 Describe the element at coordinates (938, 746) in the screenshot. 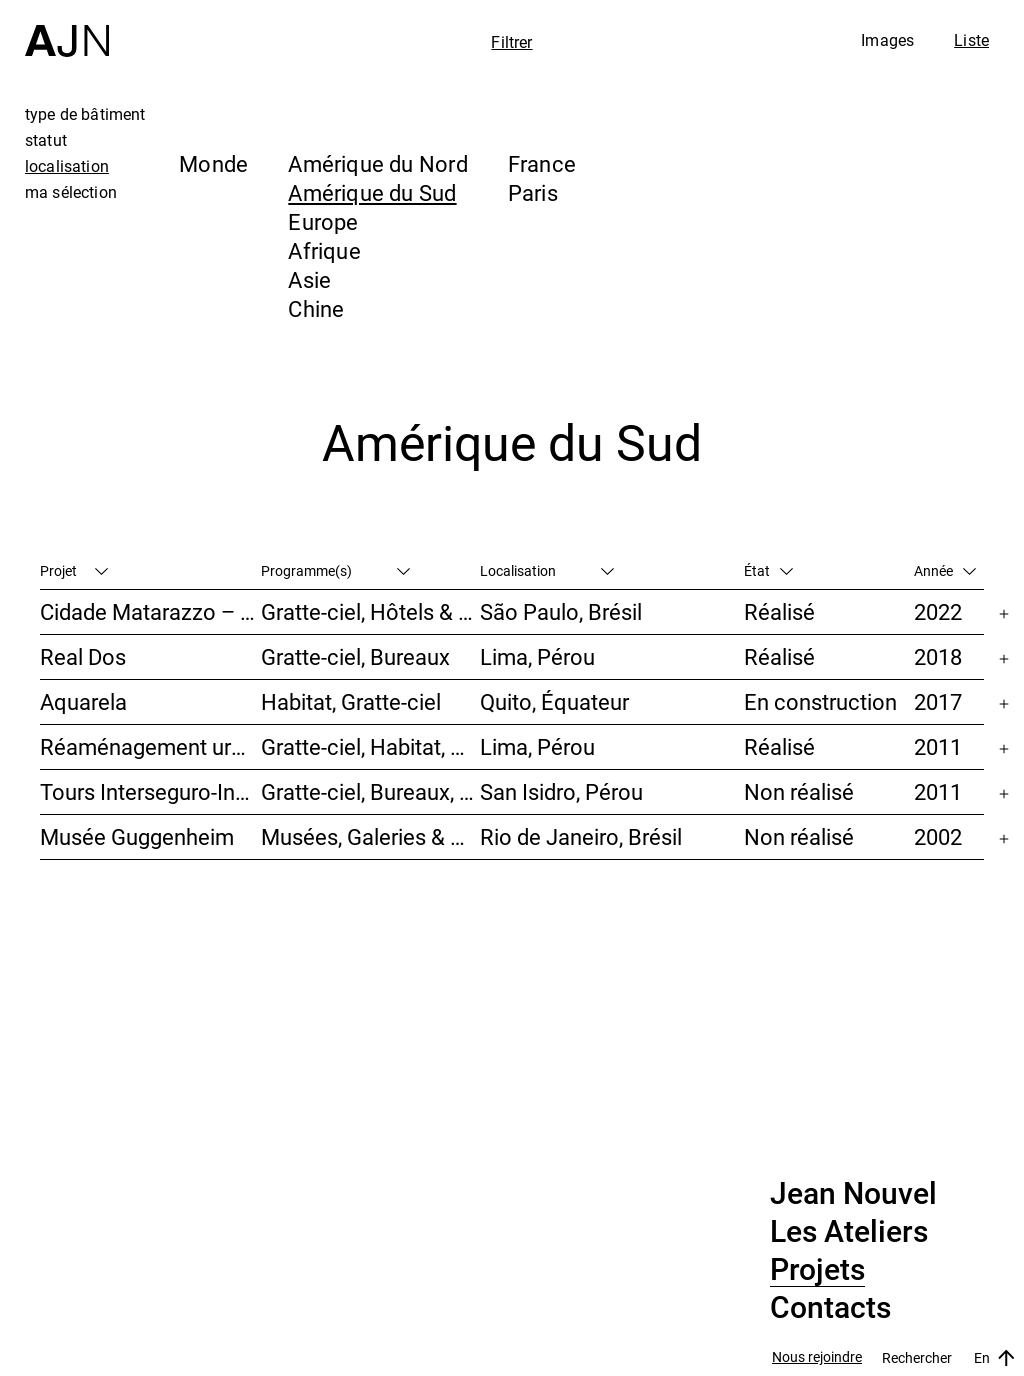

I see `2011` at that location.